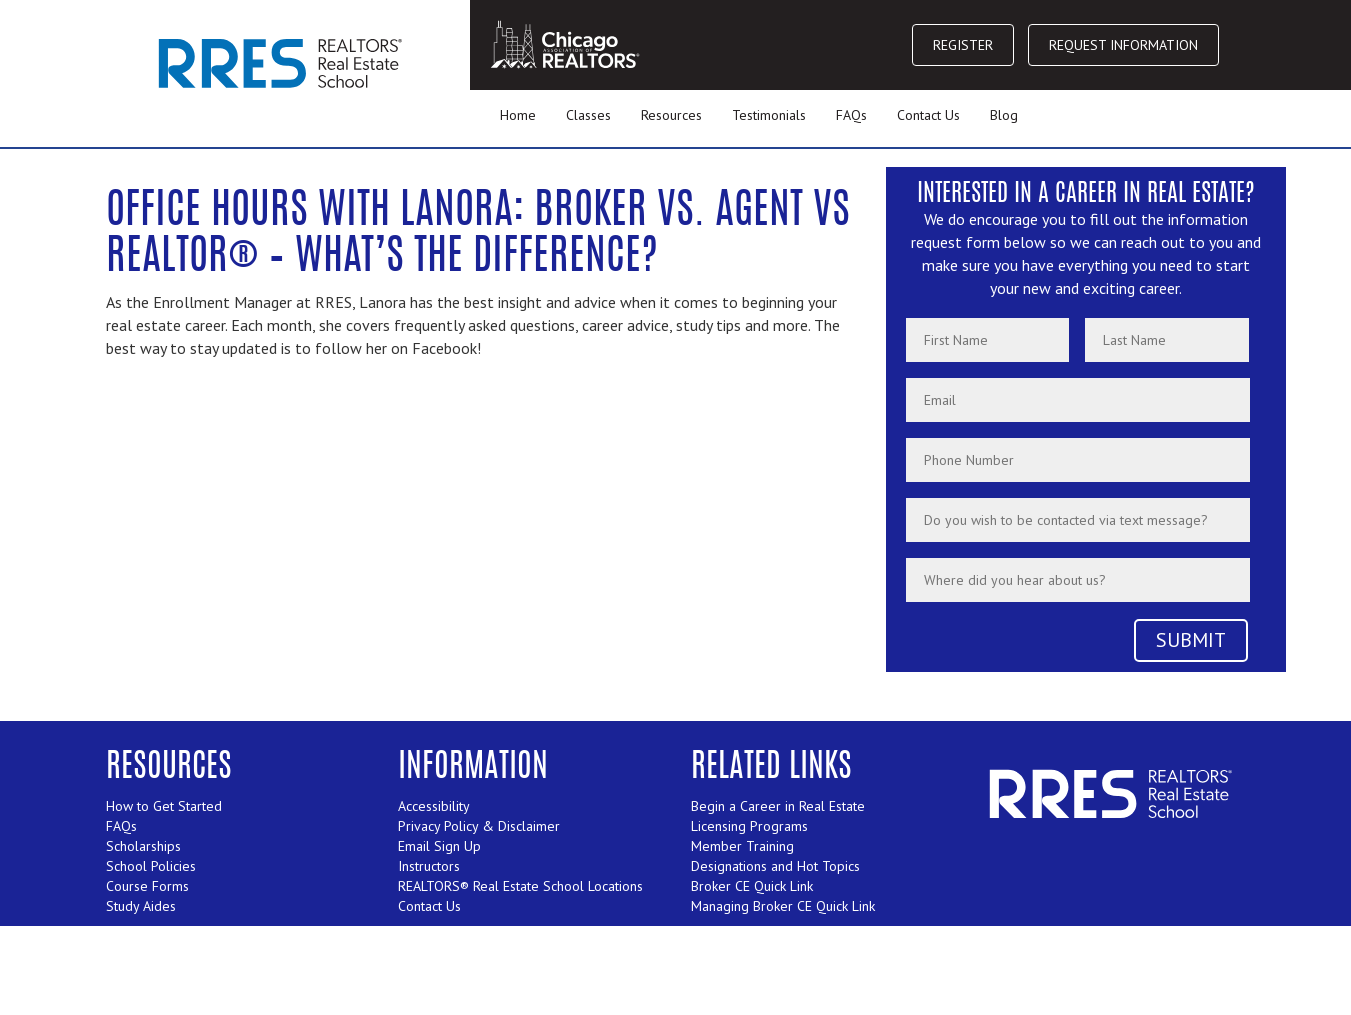 This screenshot has width=1351, height=1015. What do you see at coordinates (752, 886) in the screenshot?
I see `Broker CE Quick Link` at bounding box center [752, 886].